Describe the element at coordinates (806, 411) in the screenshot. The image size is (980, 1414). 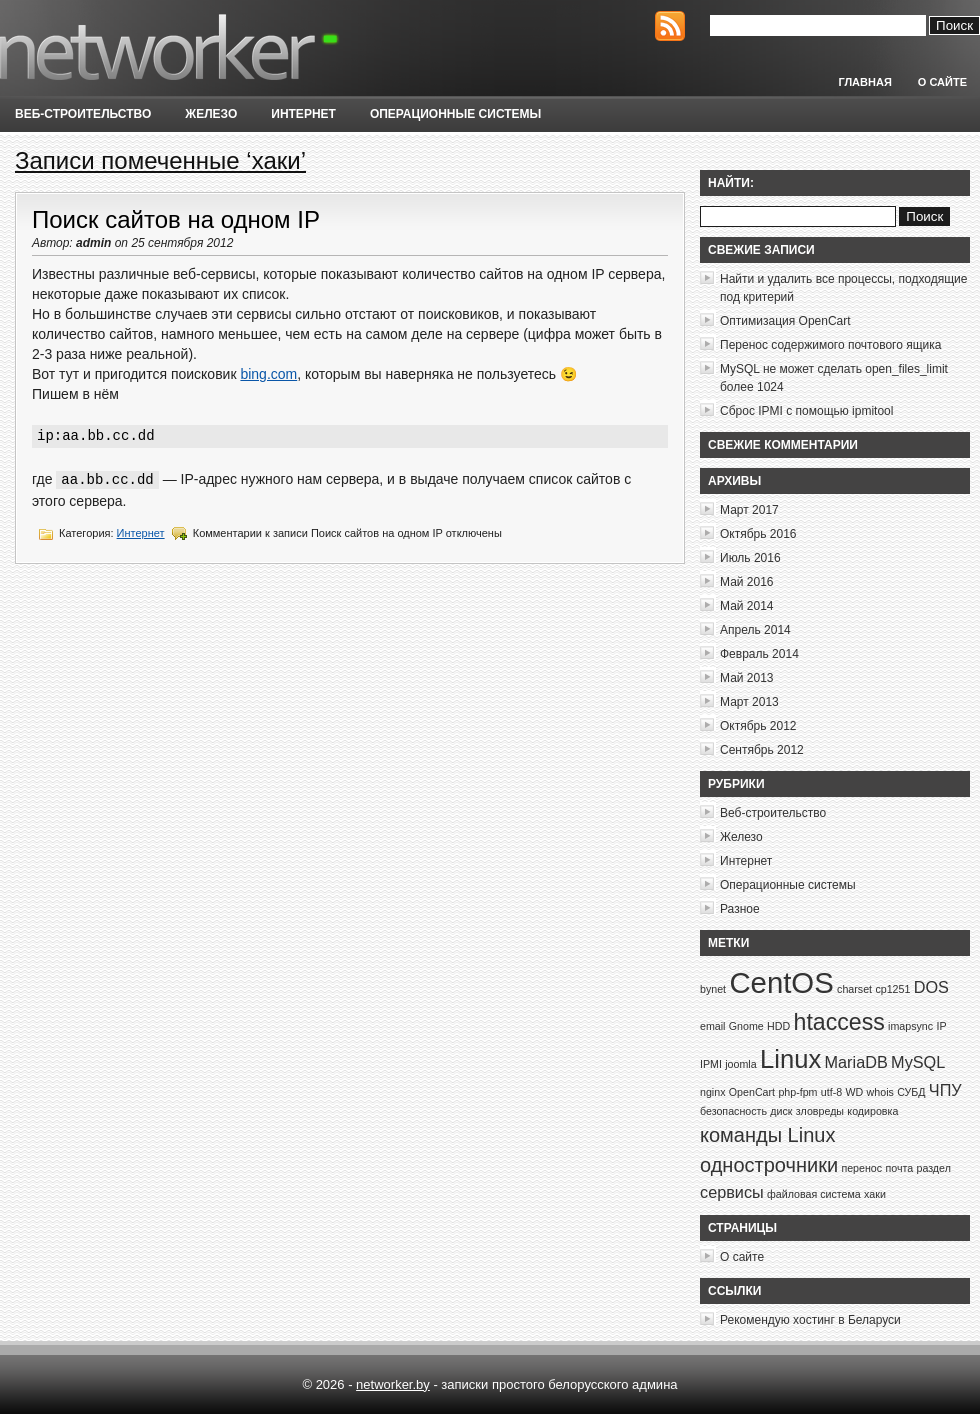
I see `Сброс IPMI с помощью ipmitool` at that location.